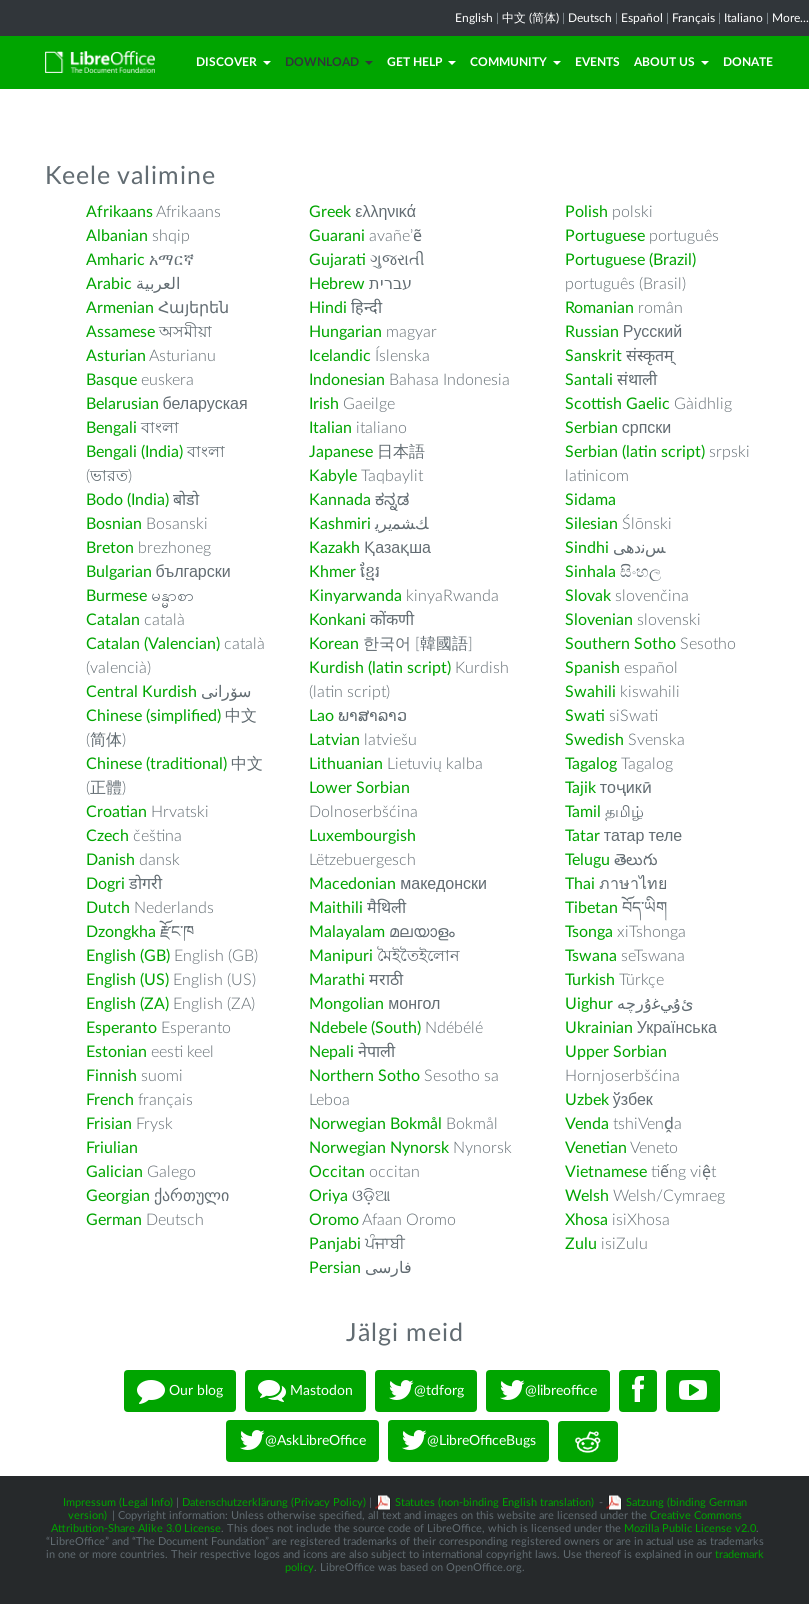  Describe the element at coordinates (337, 260) in the screenshot. I see `Gujarati` at that location.